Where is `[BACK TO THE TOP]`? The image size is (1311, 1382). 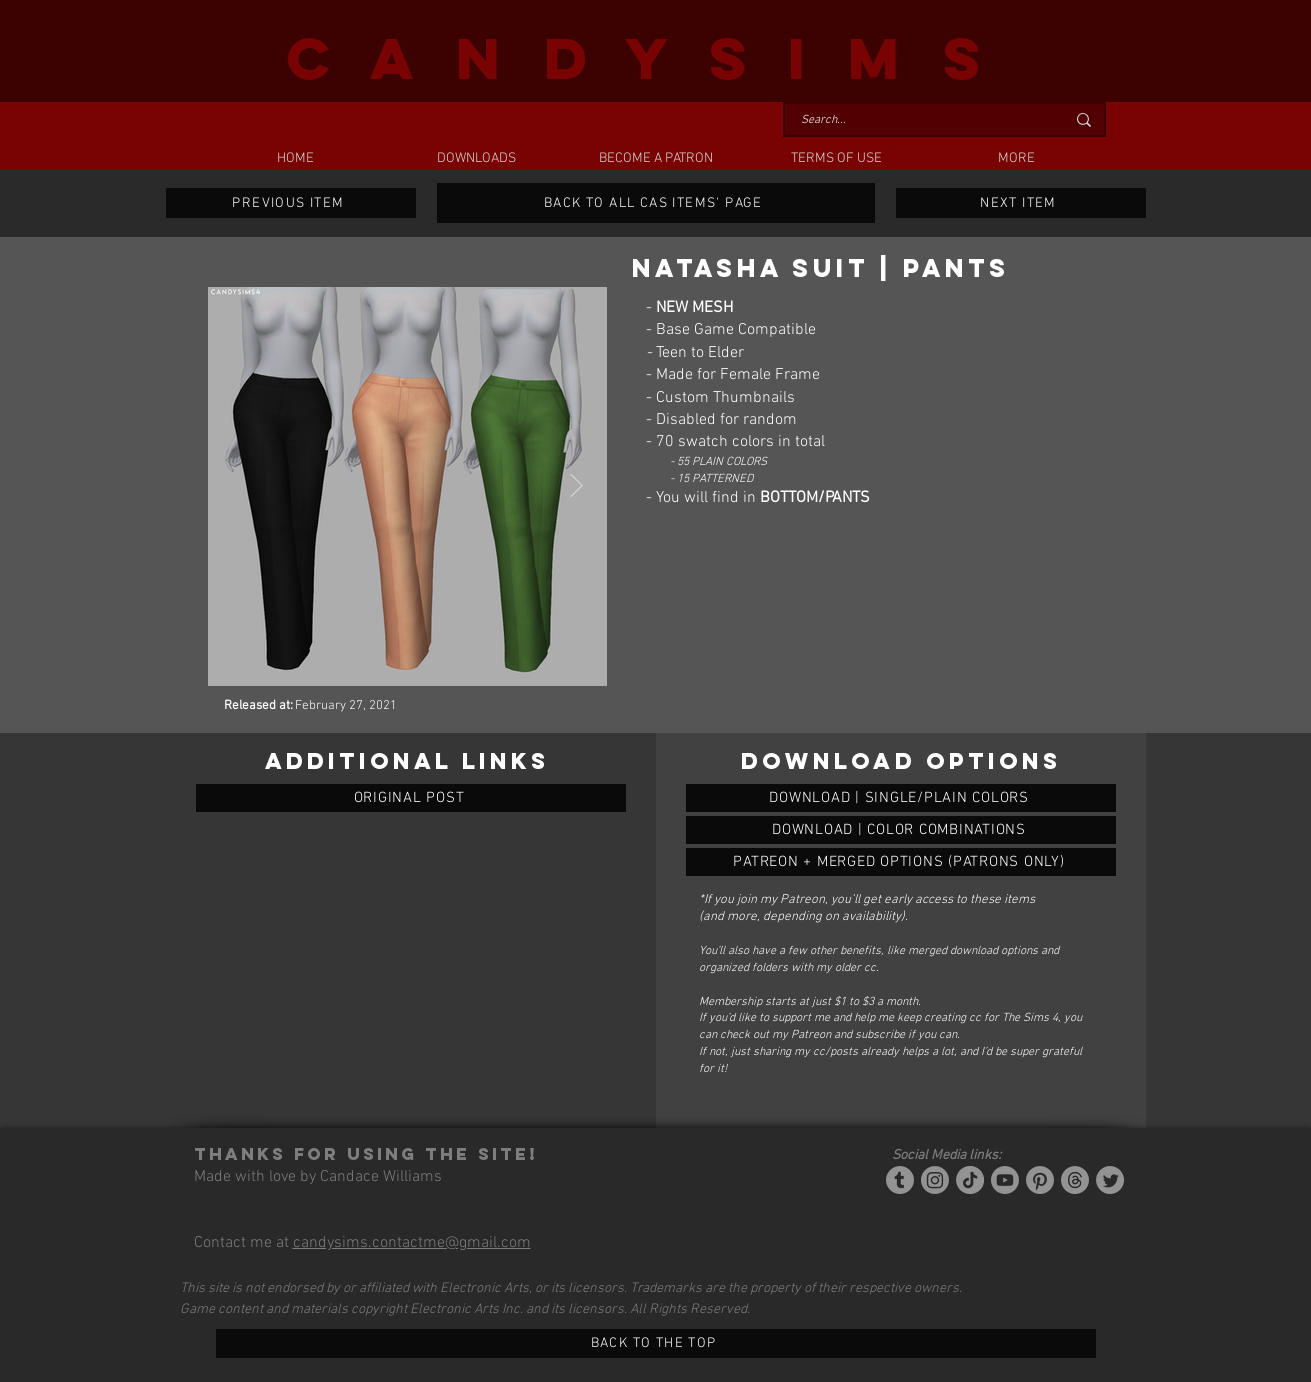
[BACK TO THE TOP] is located at coordinates (656, 1343).